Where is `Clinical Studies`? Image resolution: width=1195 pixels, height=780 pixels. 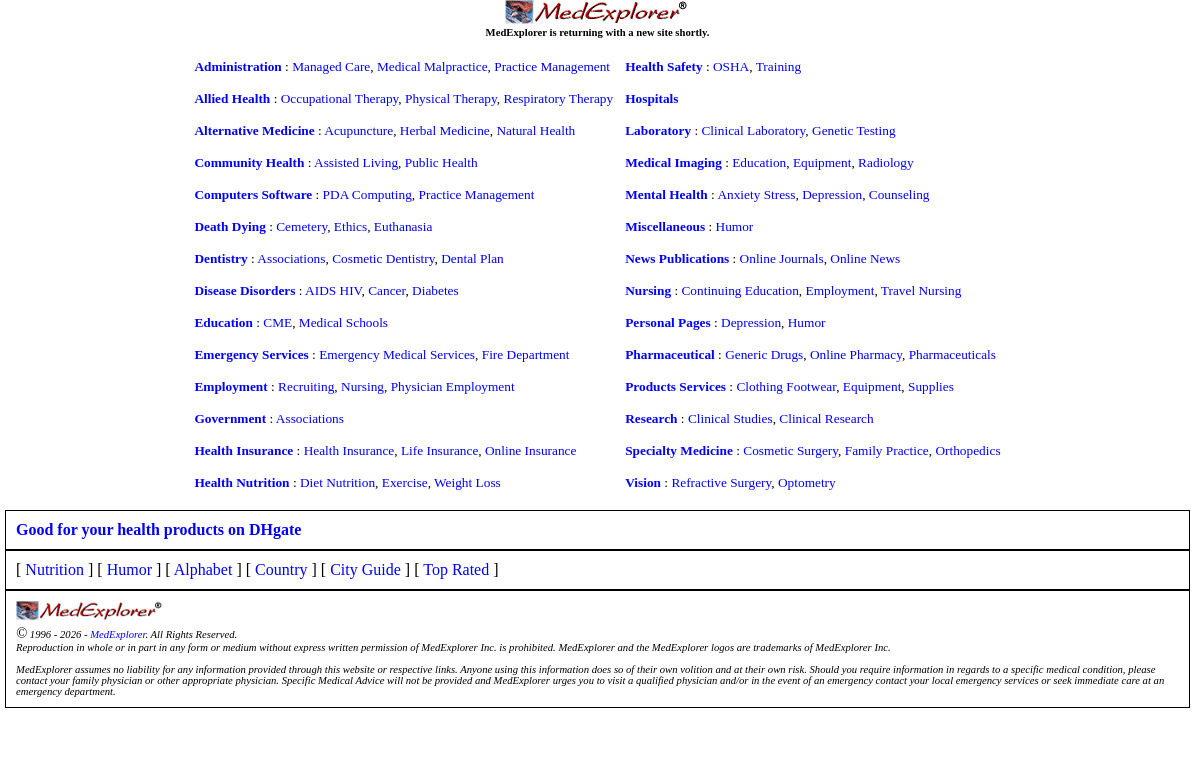 Clinical Studies is located at coordinates (730, 418).